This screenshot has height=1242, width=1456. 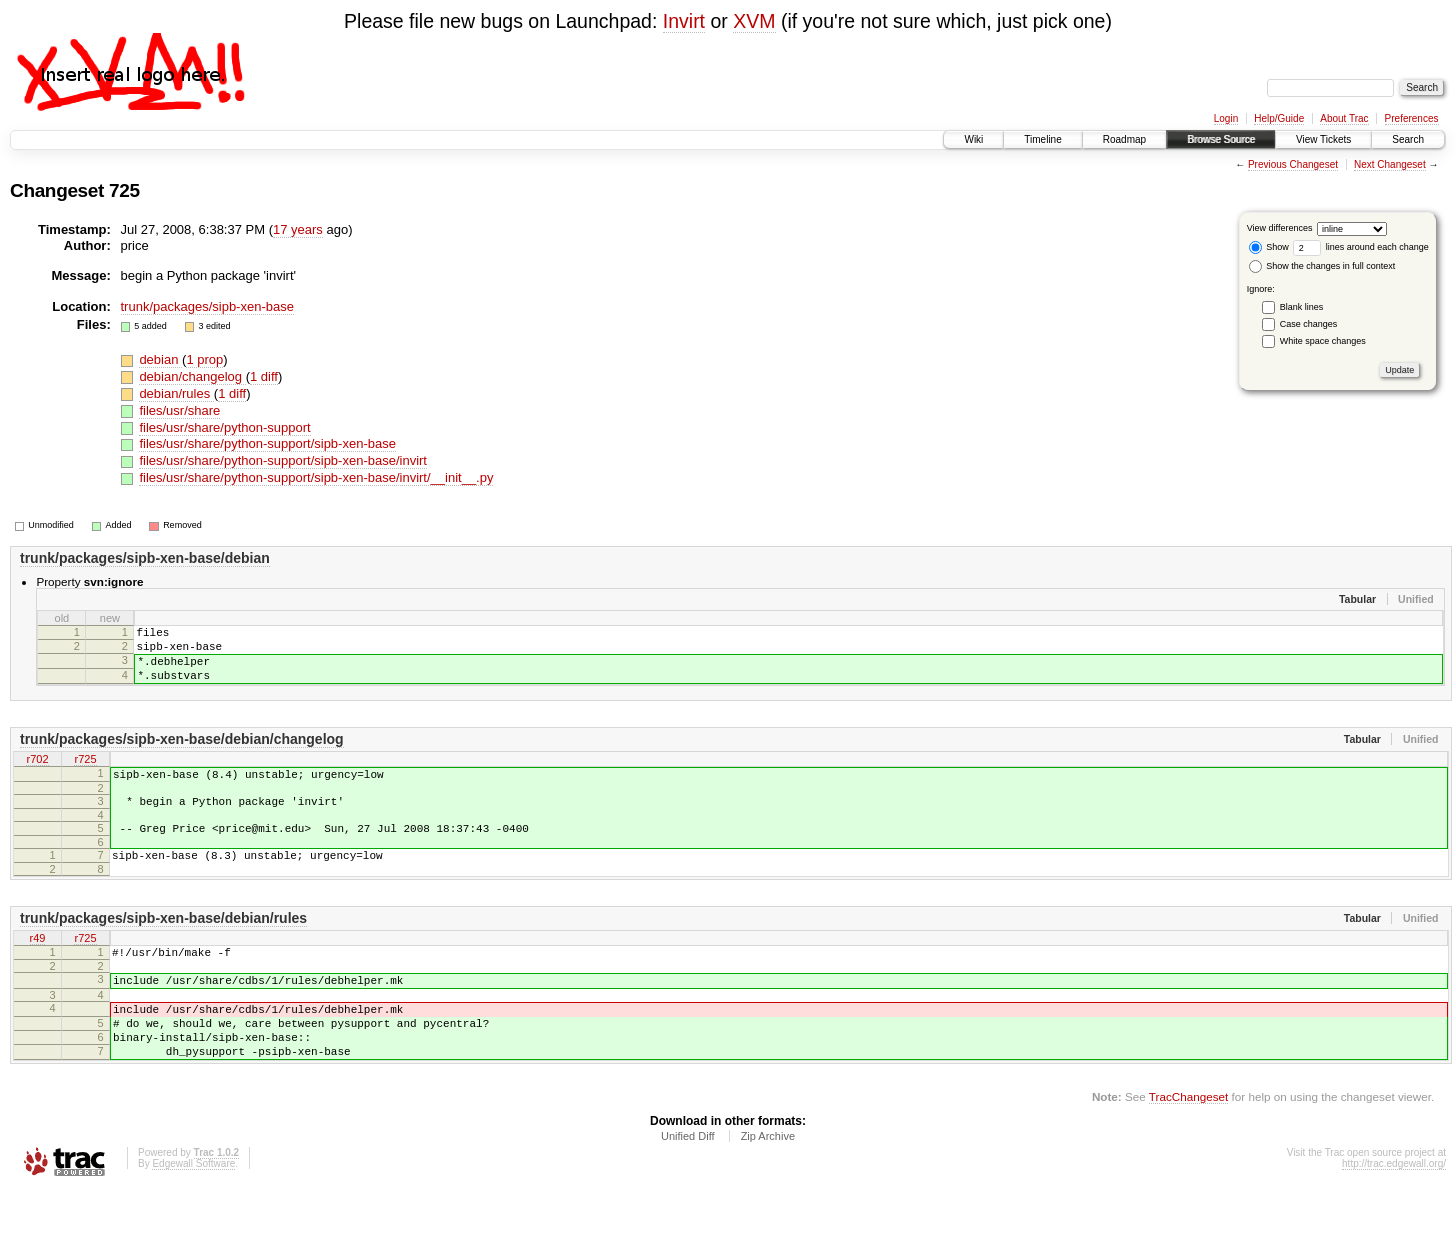 I want to click on Wiki, so click(x=973, y=139).